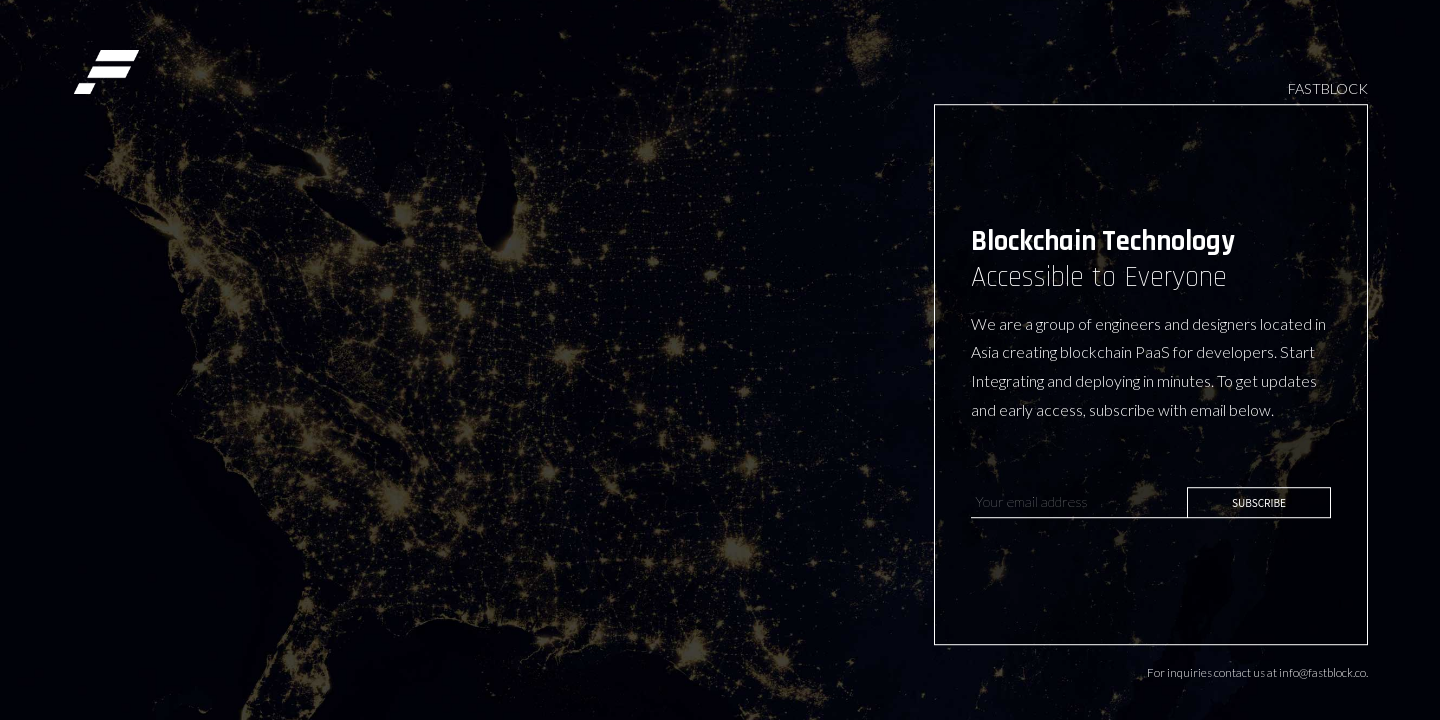 The width and height of the screenshot is (1440, 720). What do you see at coordinates (1259, 502) in the screenshot?
I see `SUBSCRIBE` at bounding box center [1259, 502].